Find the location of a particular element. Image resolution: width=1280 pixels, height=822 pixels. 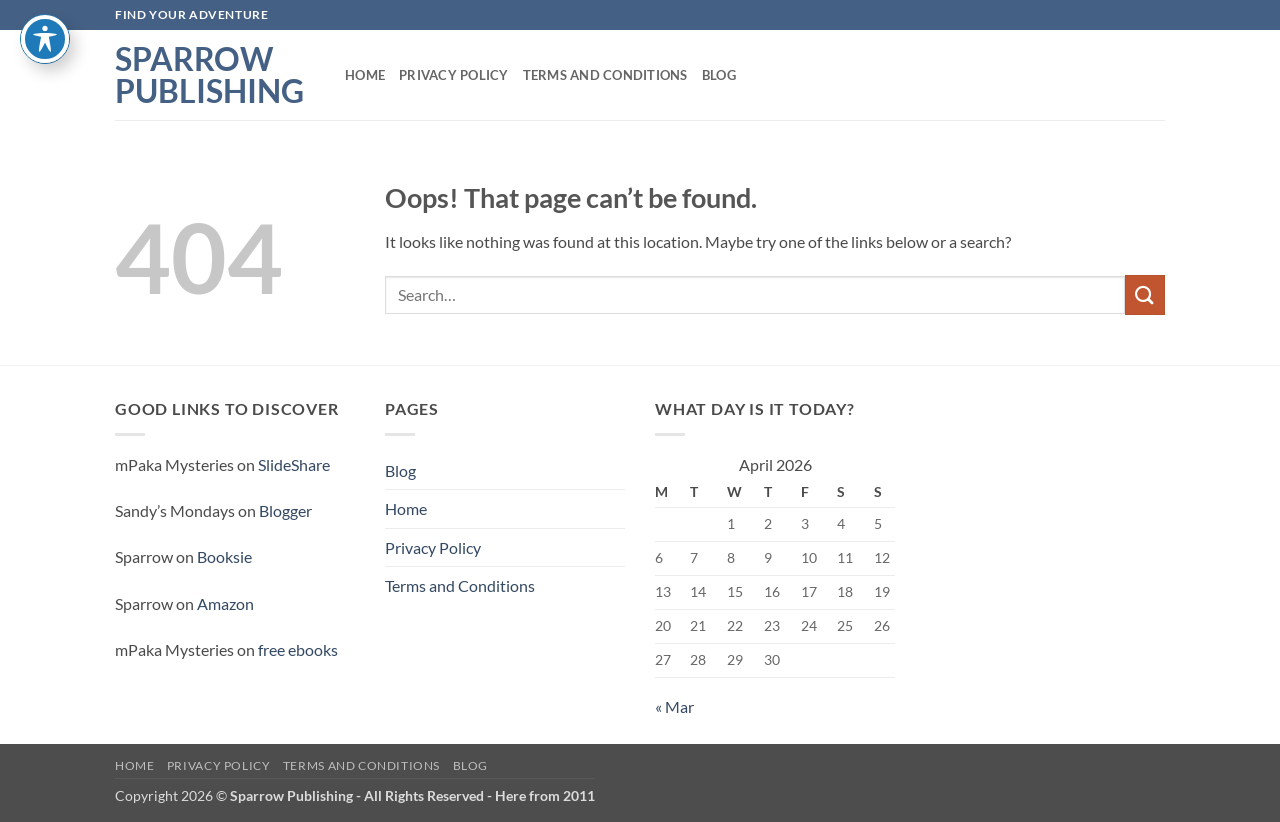

Booksie is located at coordinates (224, 556).